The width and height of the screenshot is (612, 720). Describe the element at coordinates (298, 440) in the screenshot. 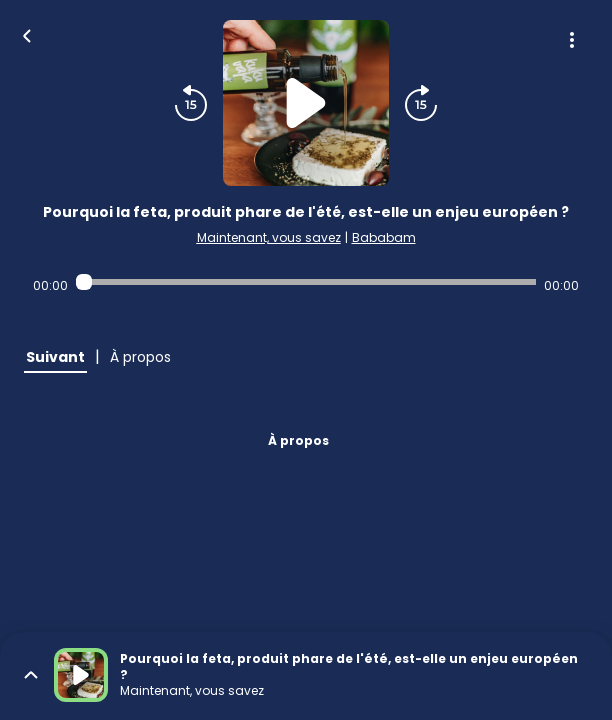

I see `À propos` at that location.